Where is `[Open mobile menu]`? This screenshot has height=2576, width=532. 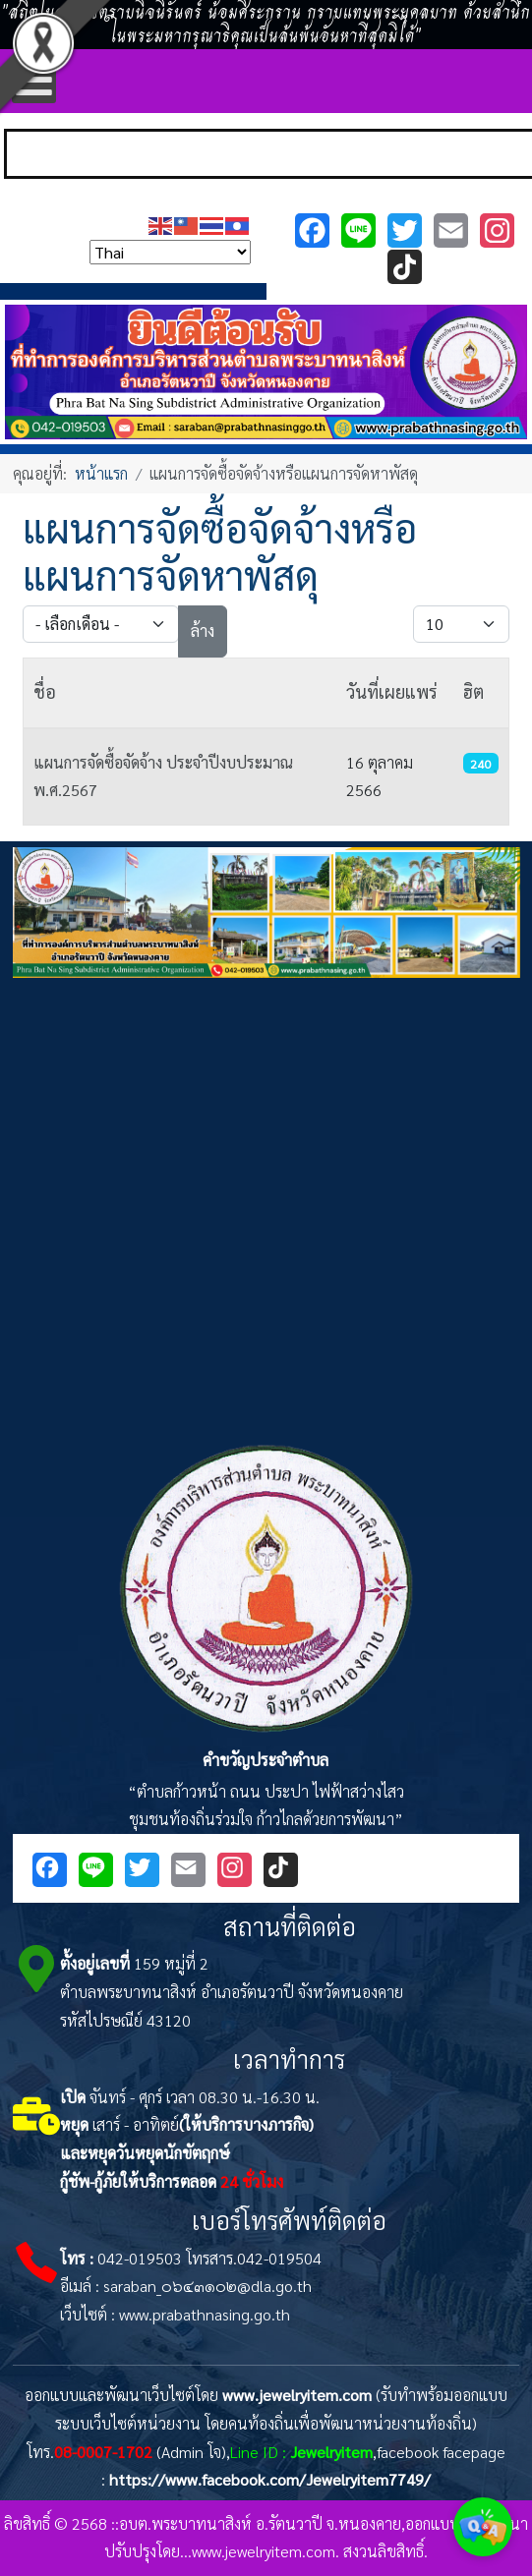 [Open mobile menu] is located at coordinates (34, 81).